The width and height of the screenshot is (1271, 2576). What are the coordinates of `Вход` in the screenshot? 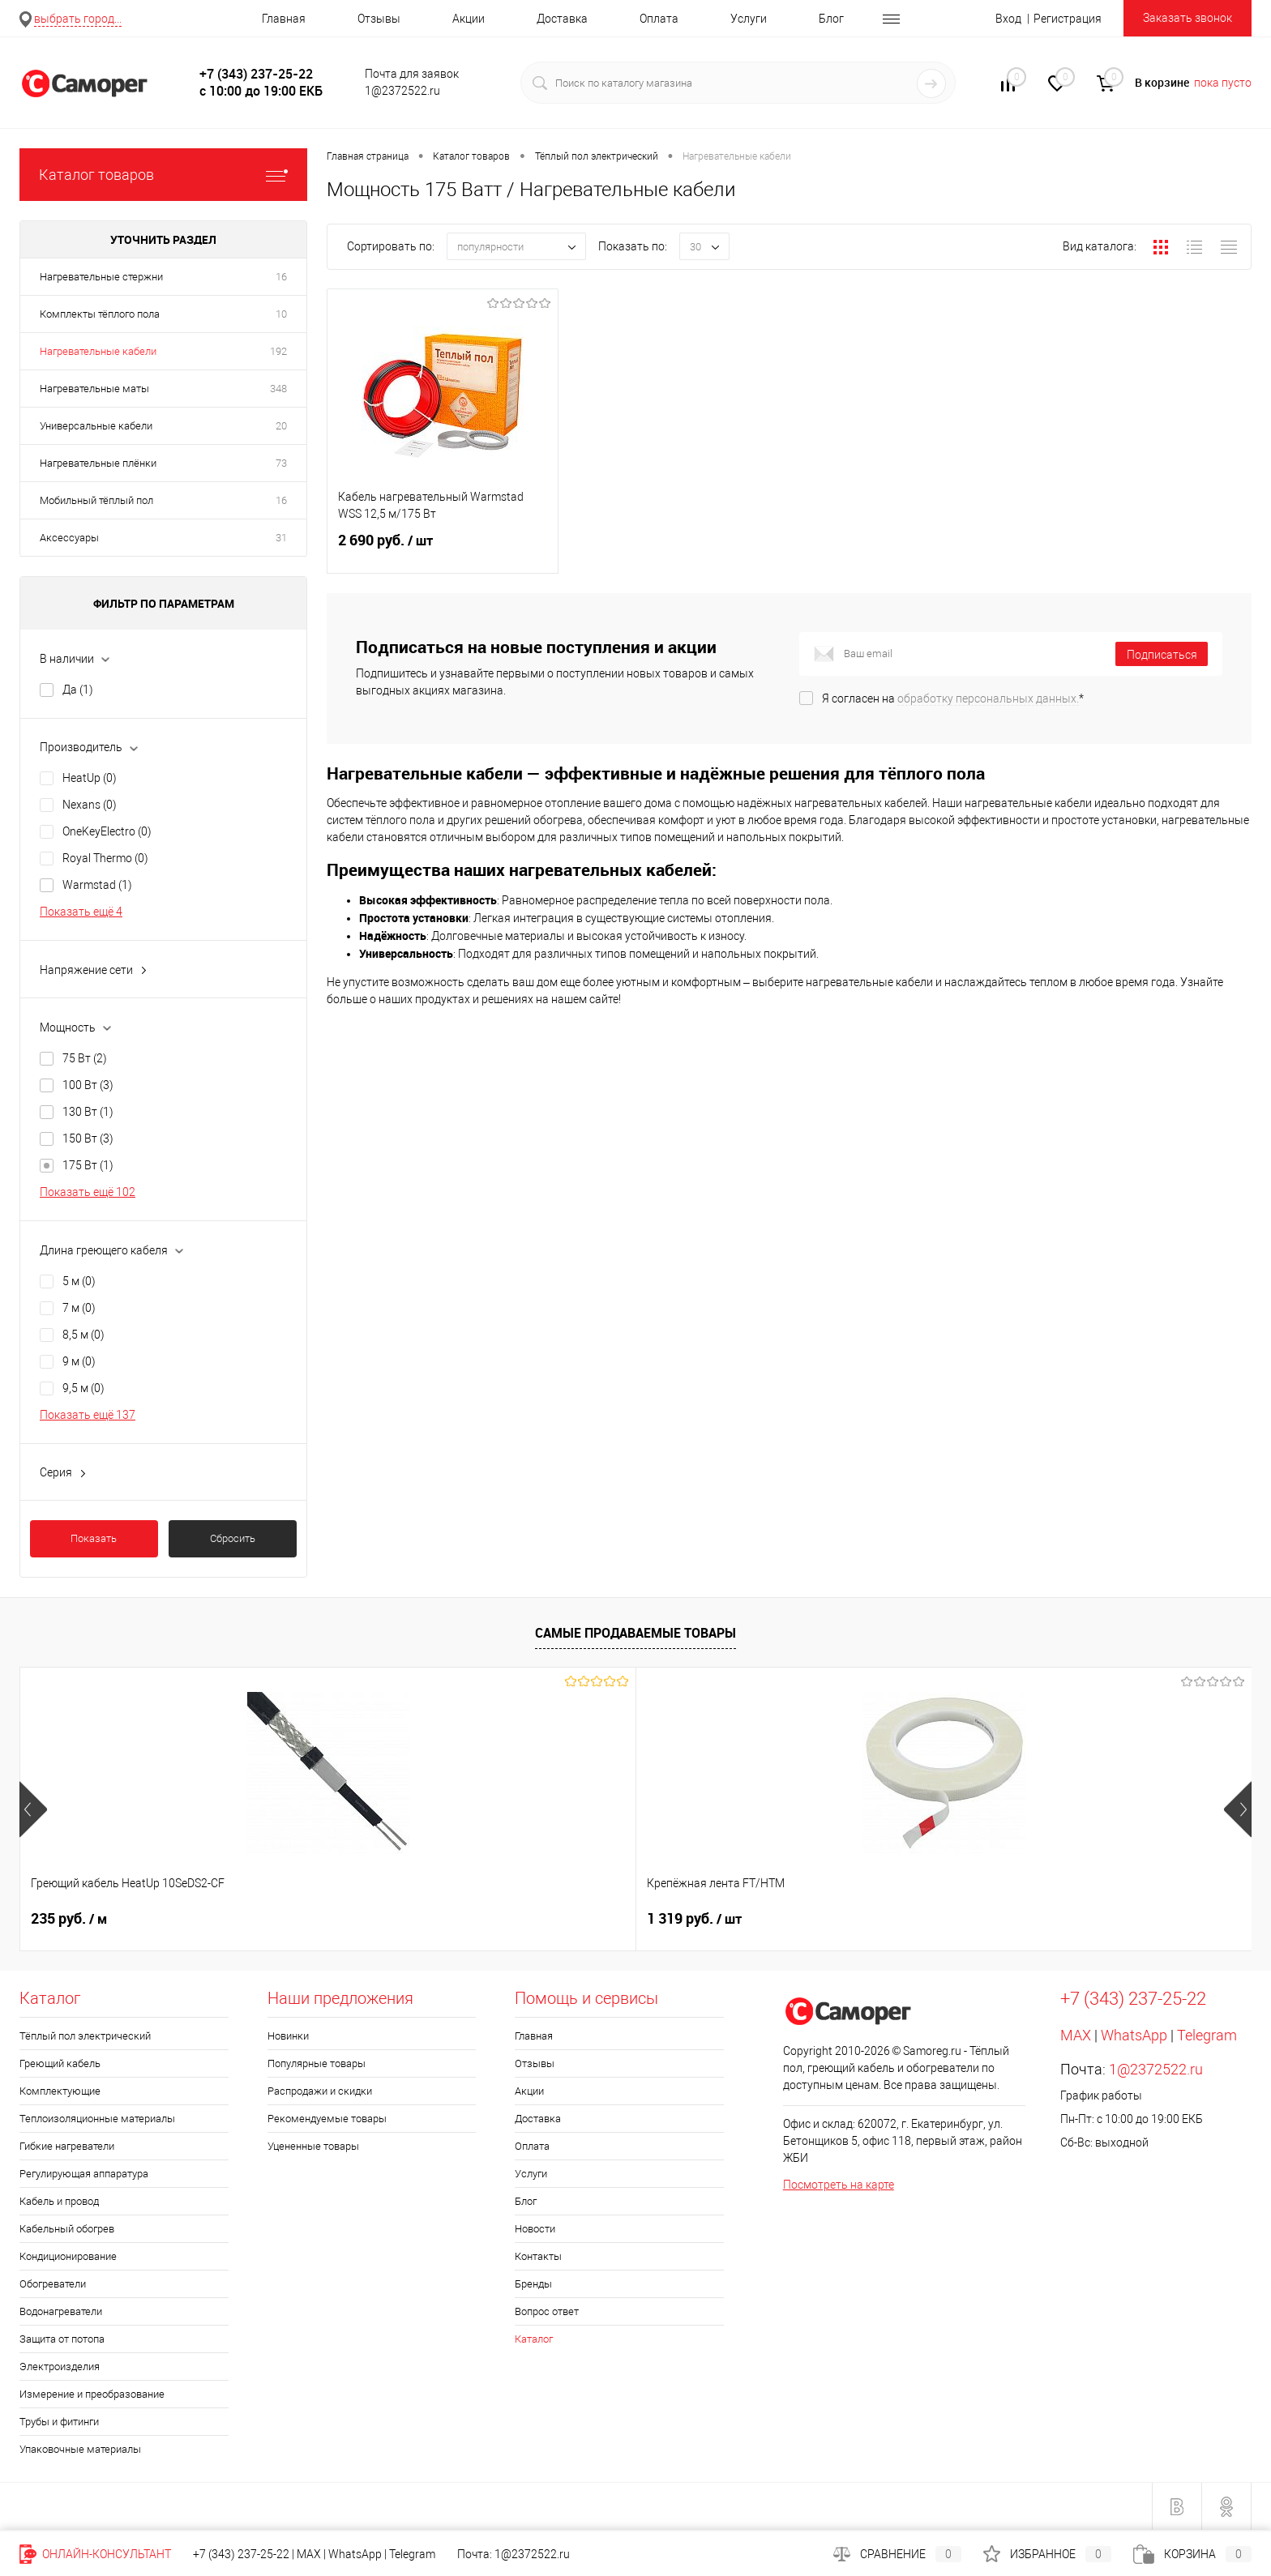 It's located at (1008, 18).